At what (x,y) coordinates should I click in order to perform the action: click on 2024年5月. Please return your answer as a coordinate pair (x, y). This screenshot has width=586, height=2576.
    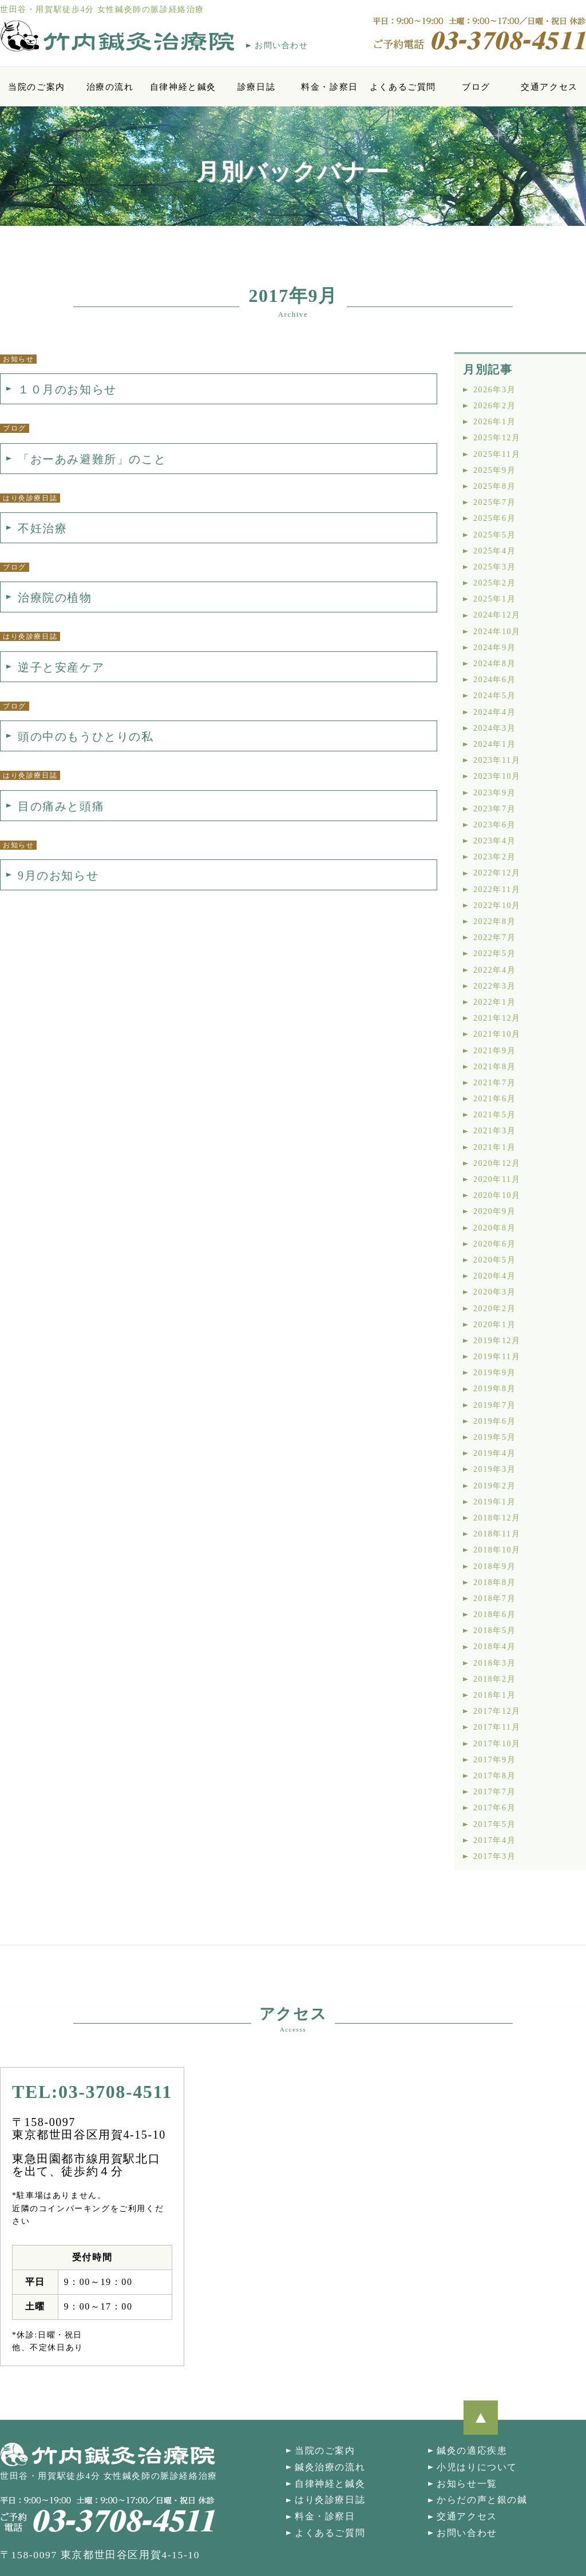
    Looking at the image, I should click on (494, 695).